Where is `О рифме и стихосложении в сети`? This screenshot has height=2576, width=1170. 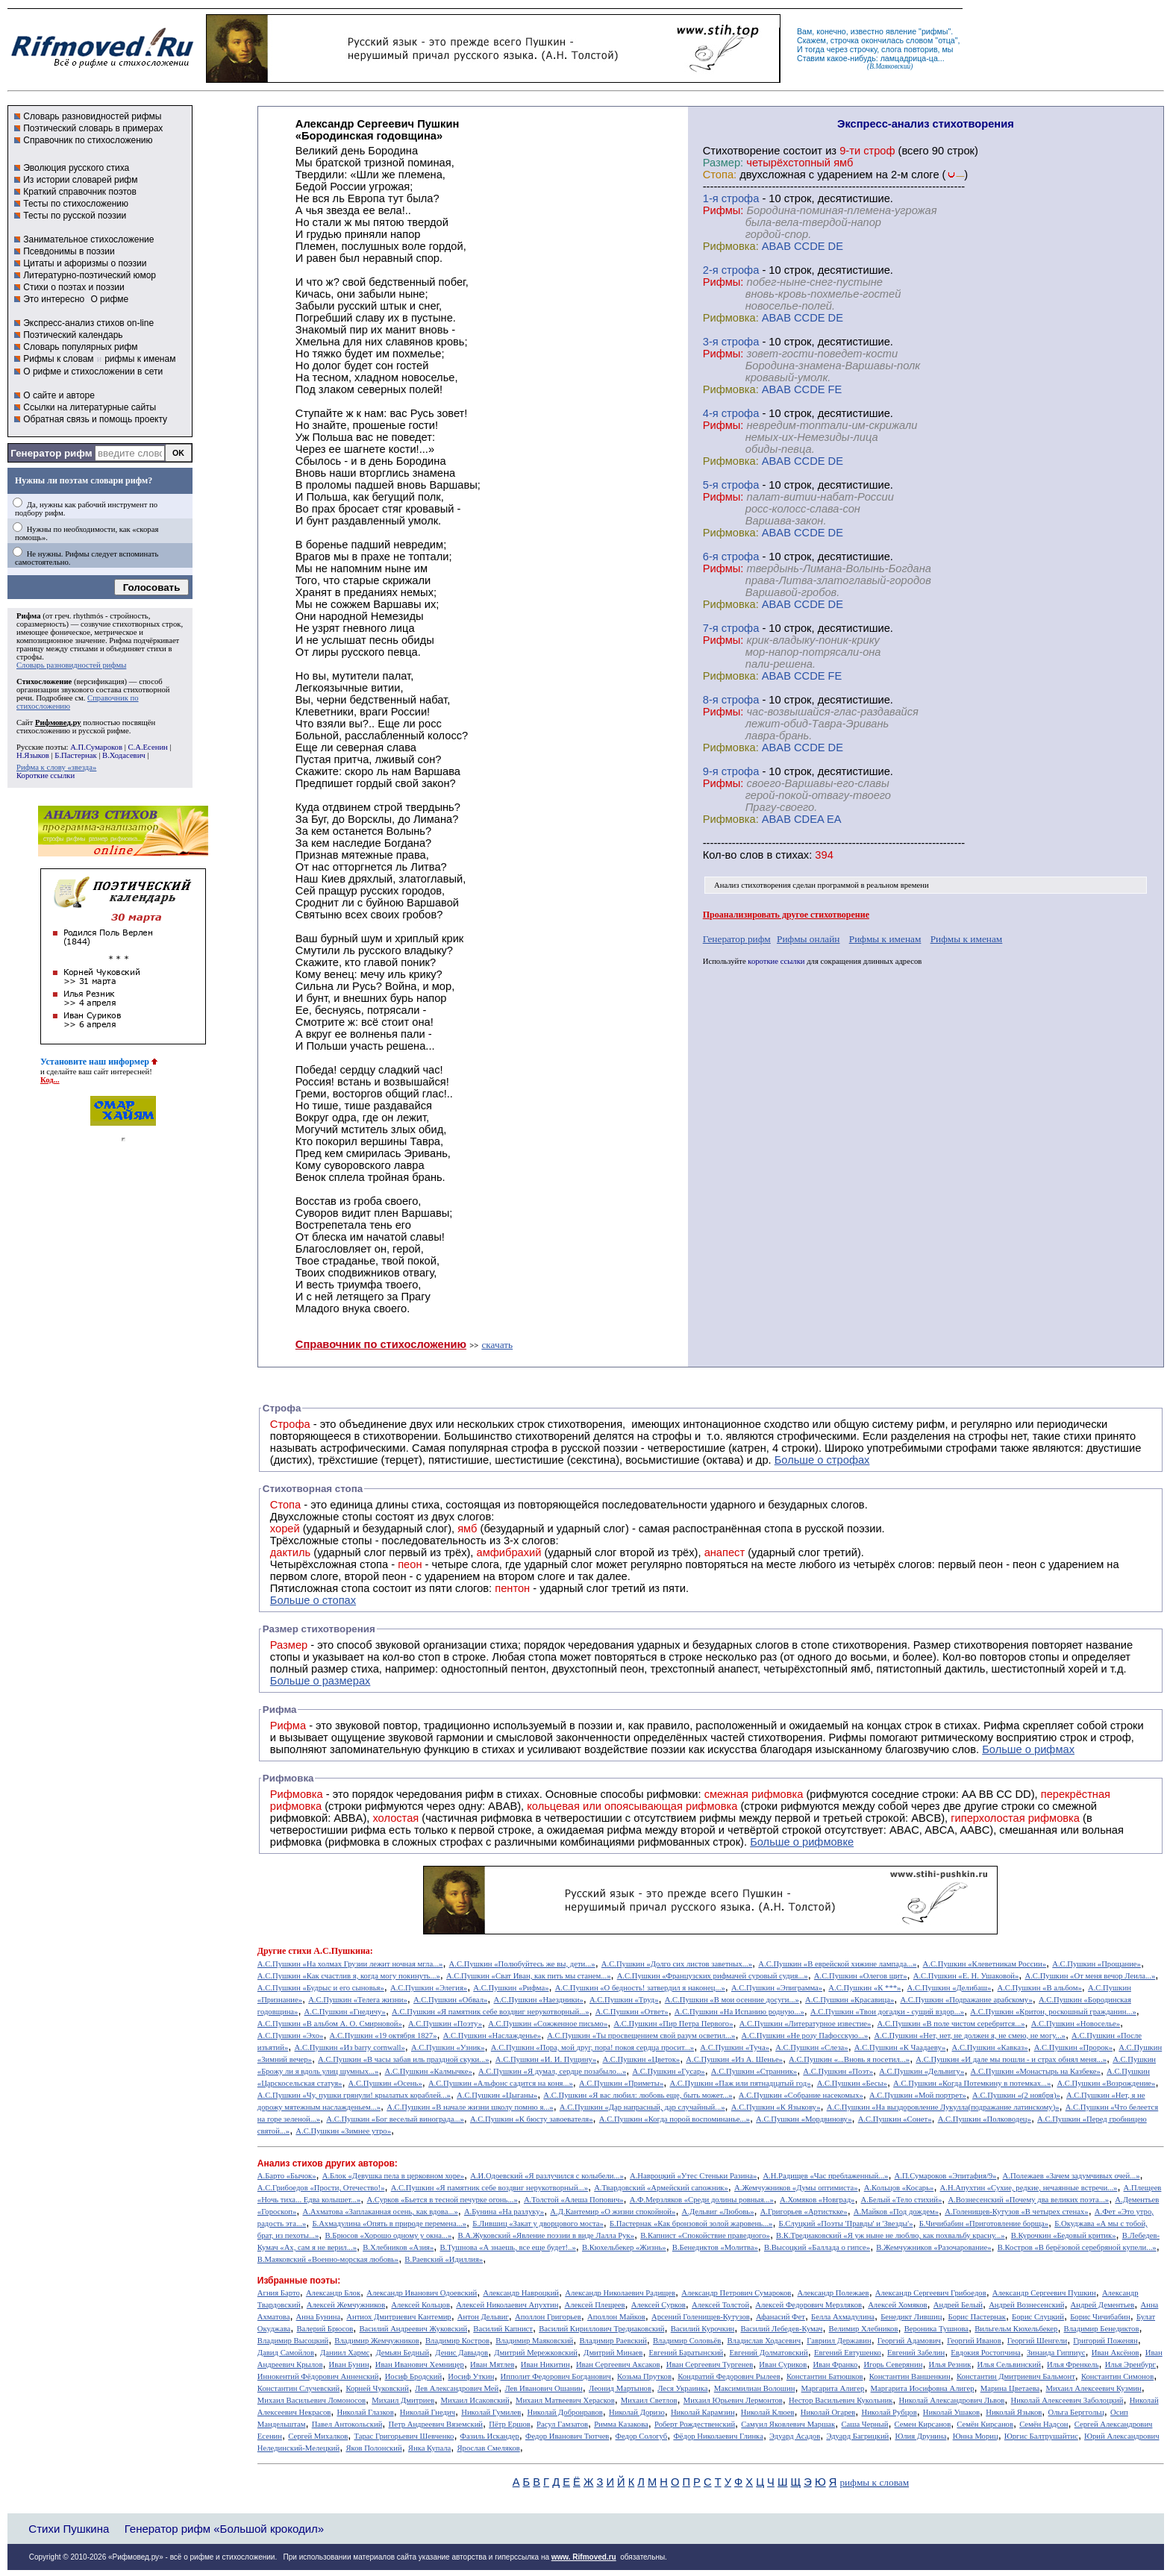 О рифме и стихосложении в сети is located at coordinates (93, 371).